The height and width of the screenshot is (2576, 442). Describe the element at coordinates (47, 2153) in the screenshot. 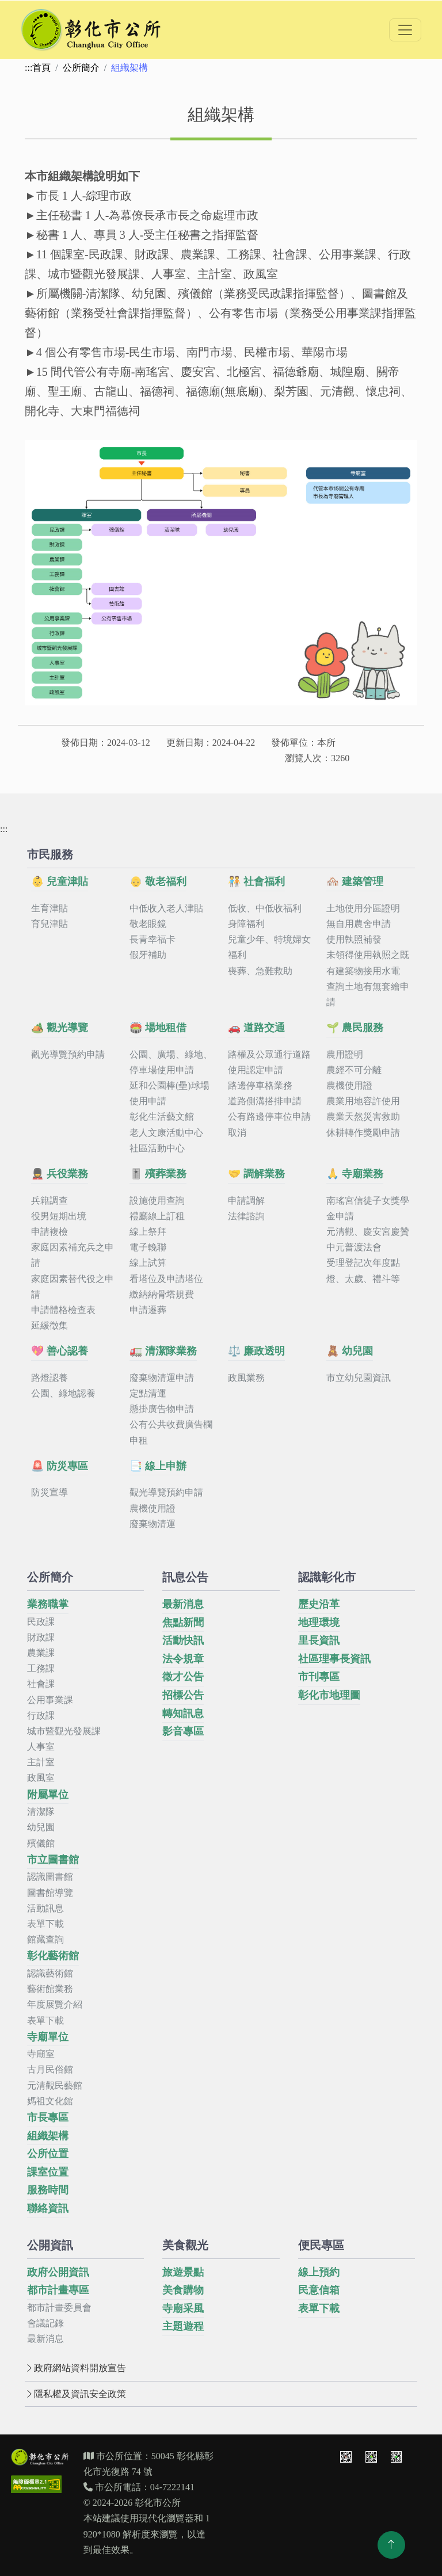

I see `公所位置` at that location.